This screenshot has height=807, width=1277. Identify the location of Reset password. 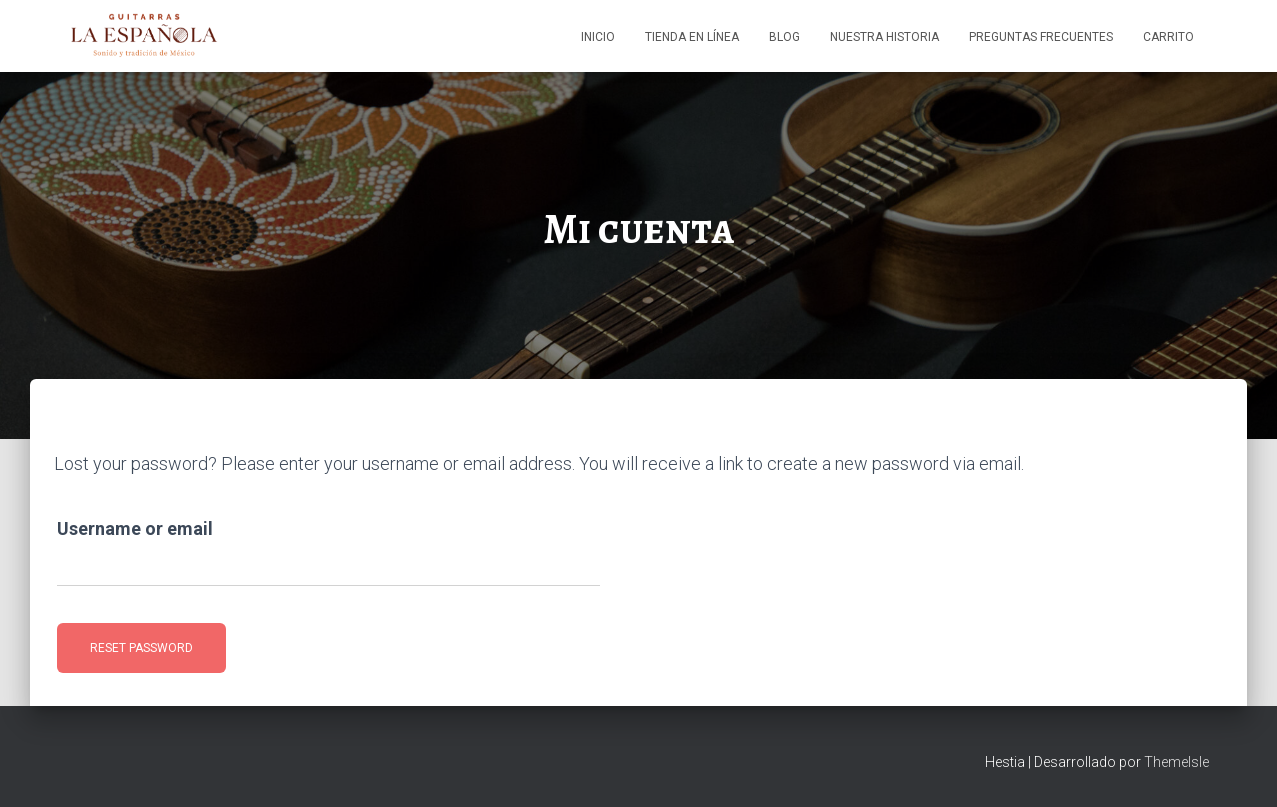
(141, 648).